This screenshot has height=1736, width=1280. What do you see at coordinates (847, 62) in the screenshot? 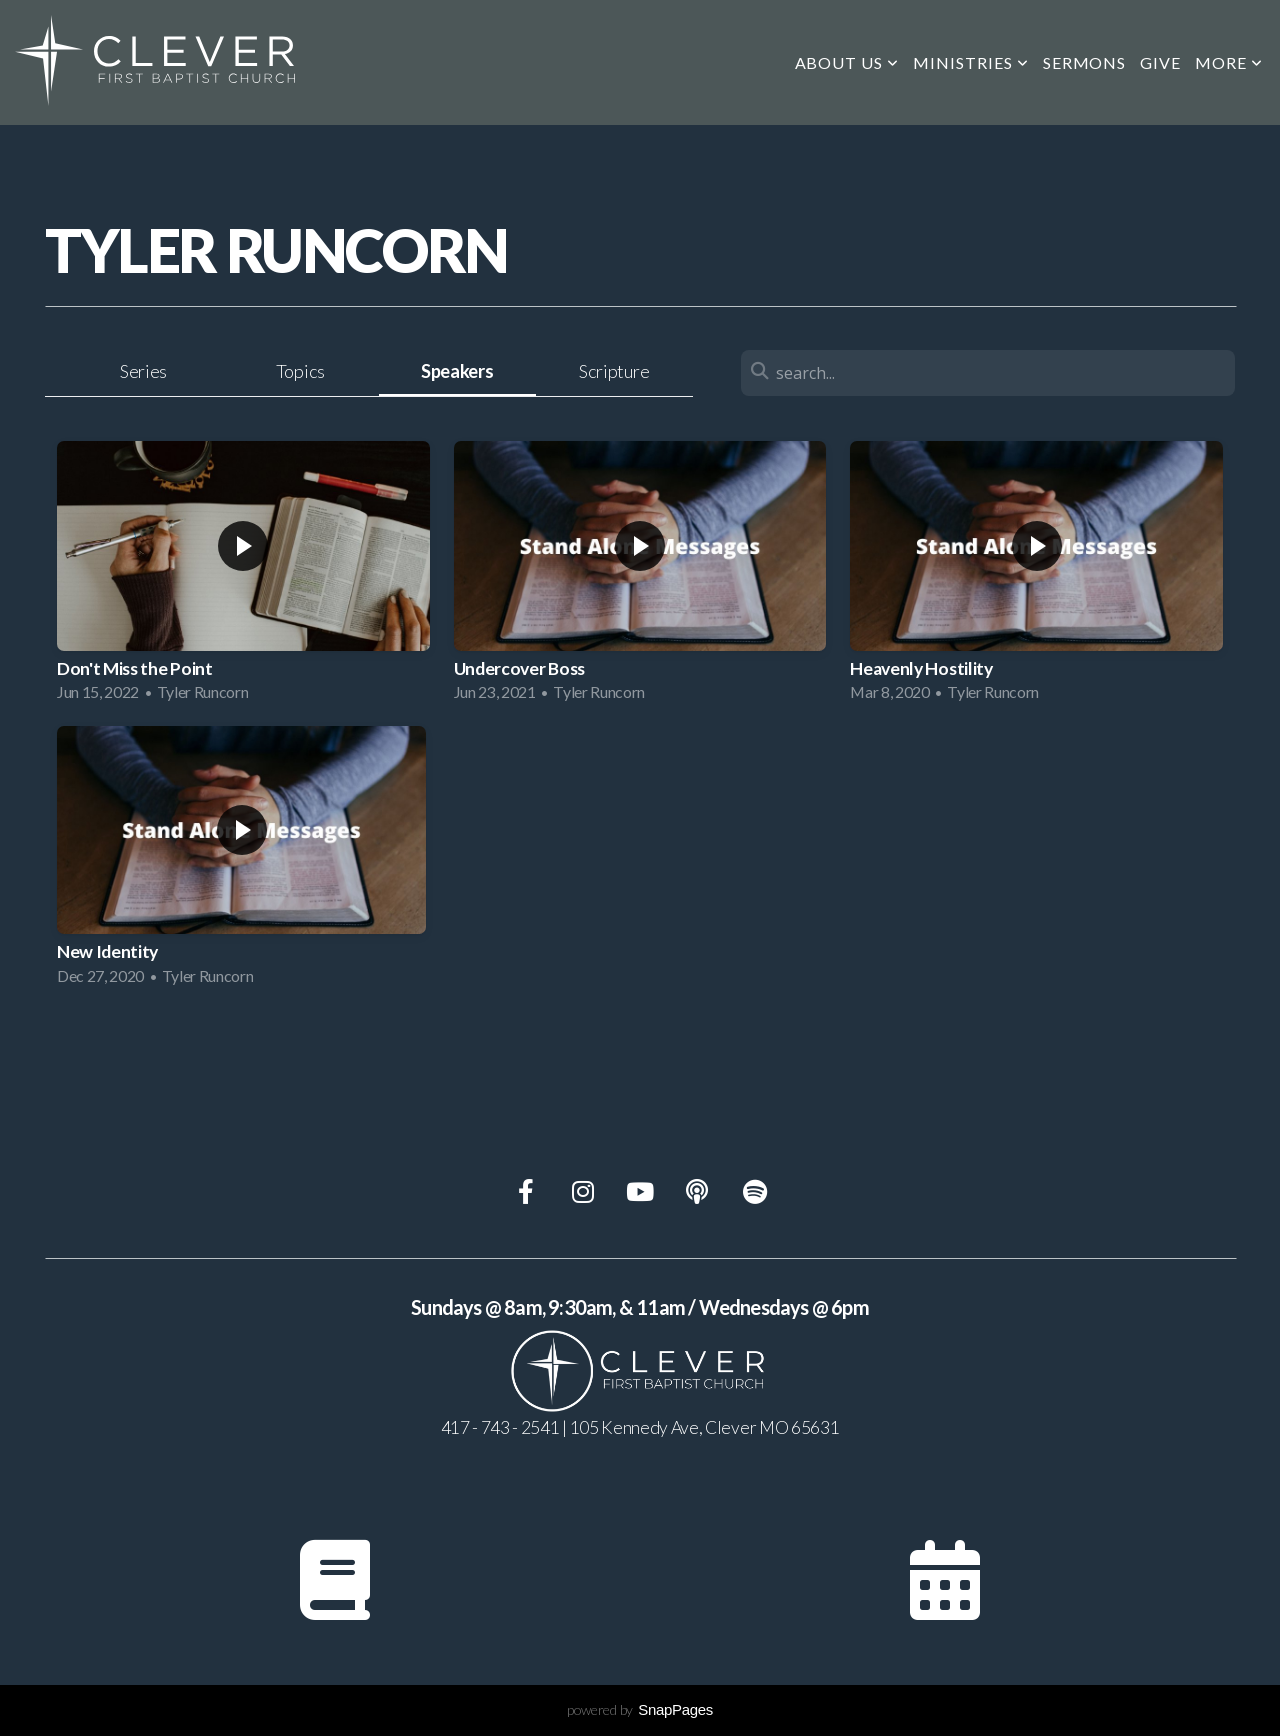
I see `About us` at bounding box center [847, 62].